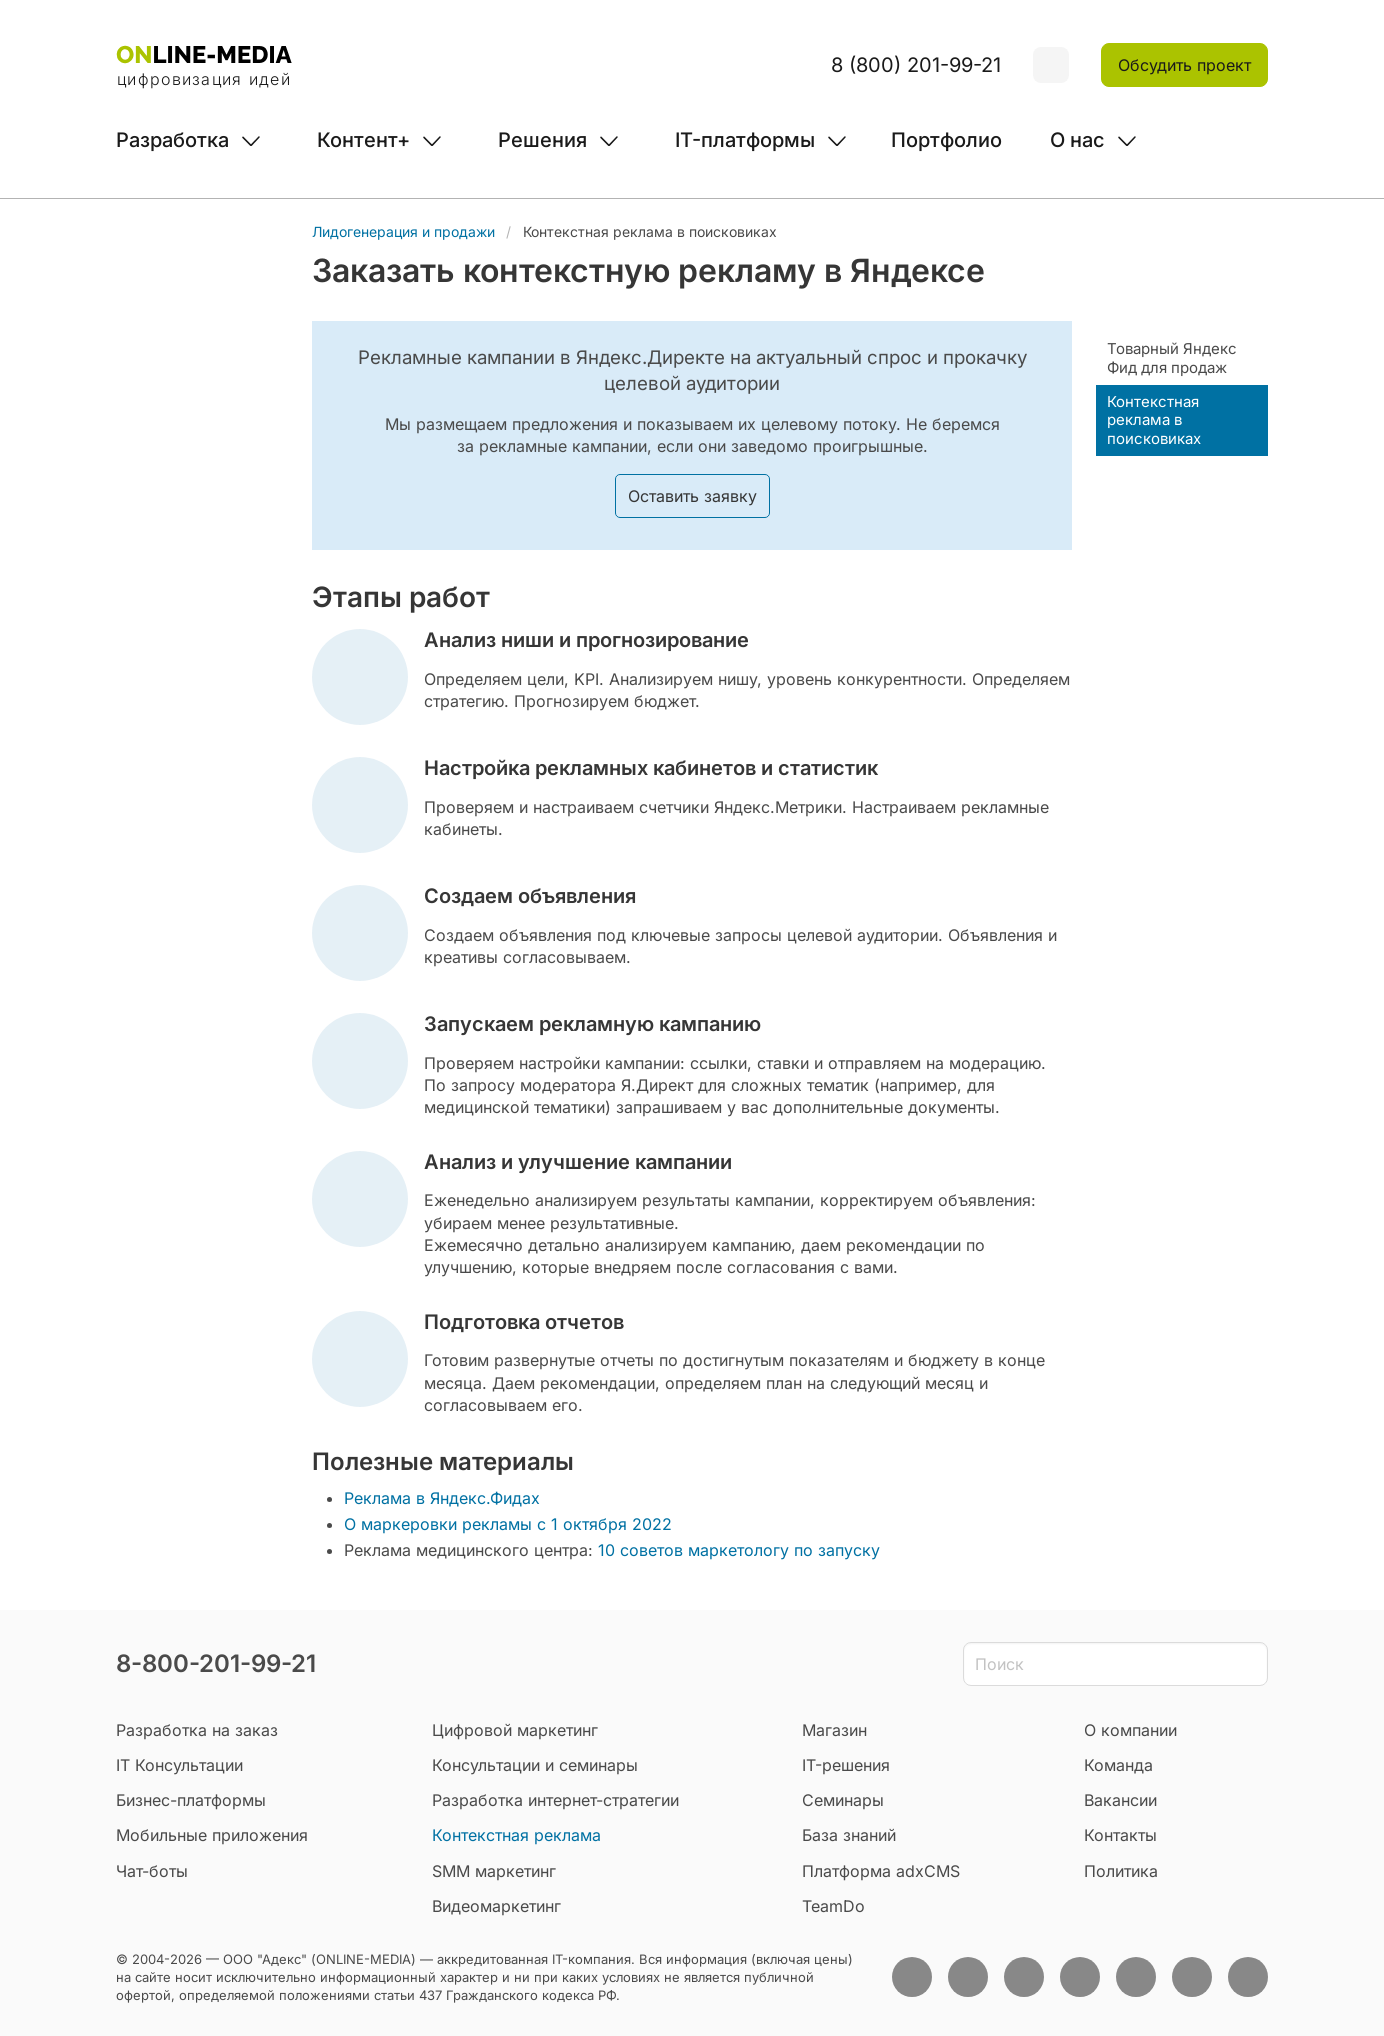 The height and width of the screenshot is (2036, 1384). I want to click on Реклама в Яндекс.Фидах, so click(442, 1498).